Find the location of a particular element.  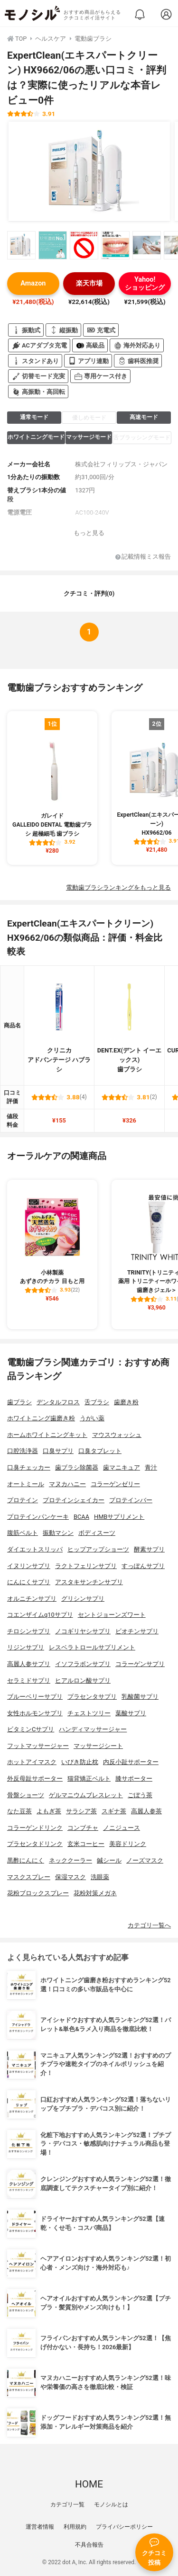

ホットアイマスク is located at coordinates (31, 1761).